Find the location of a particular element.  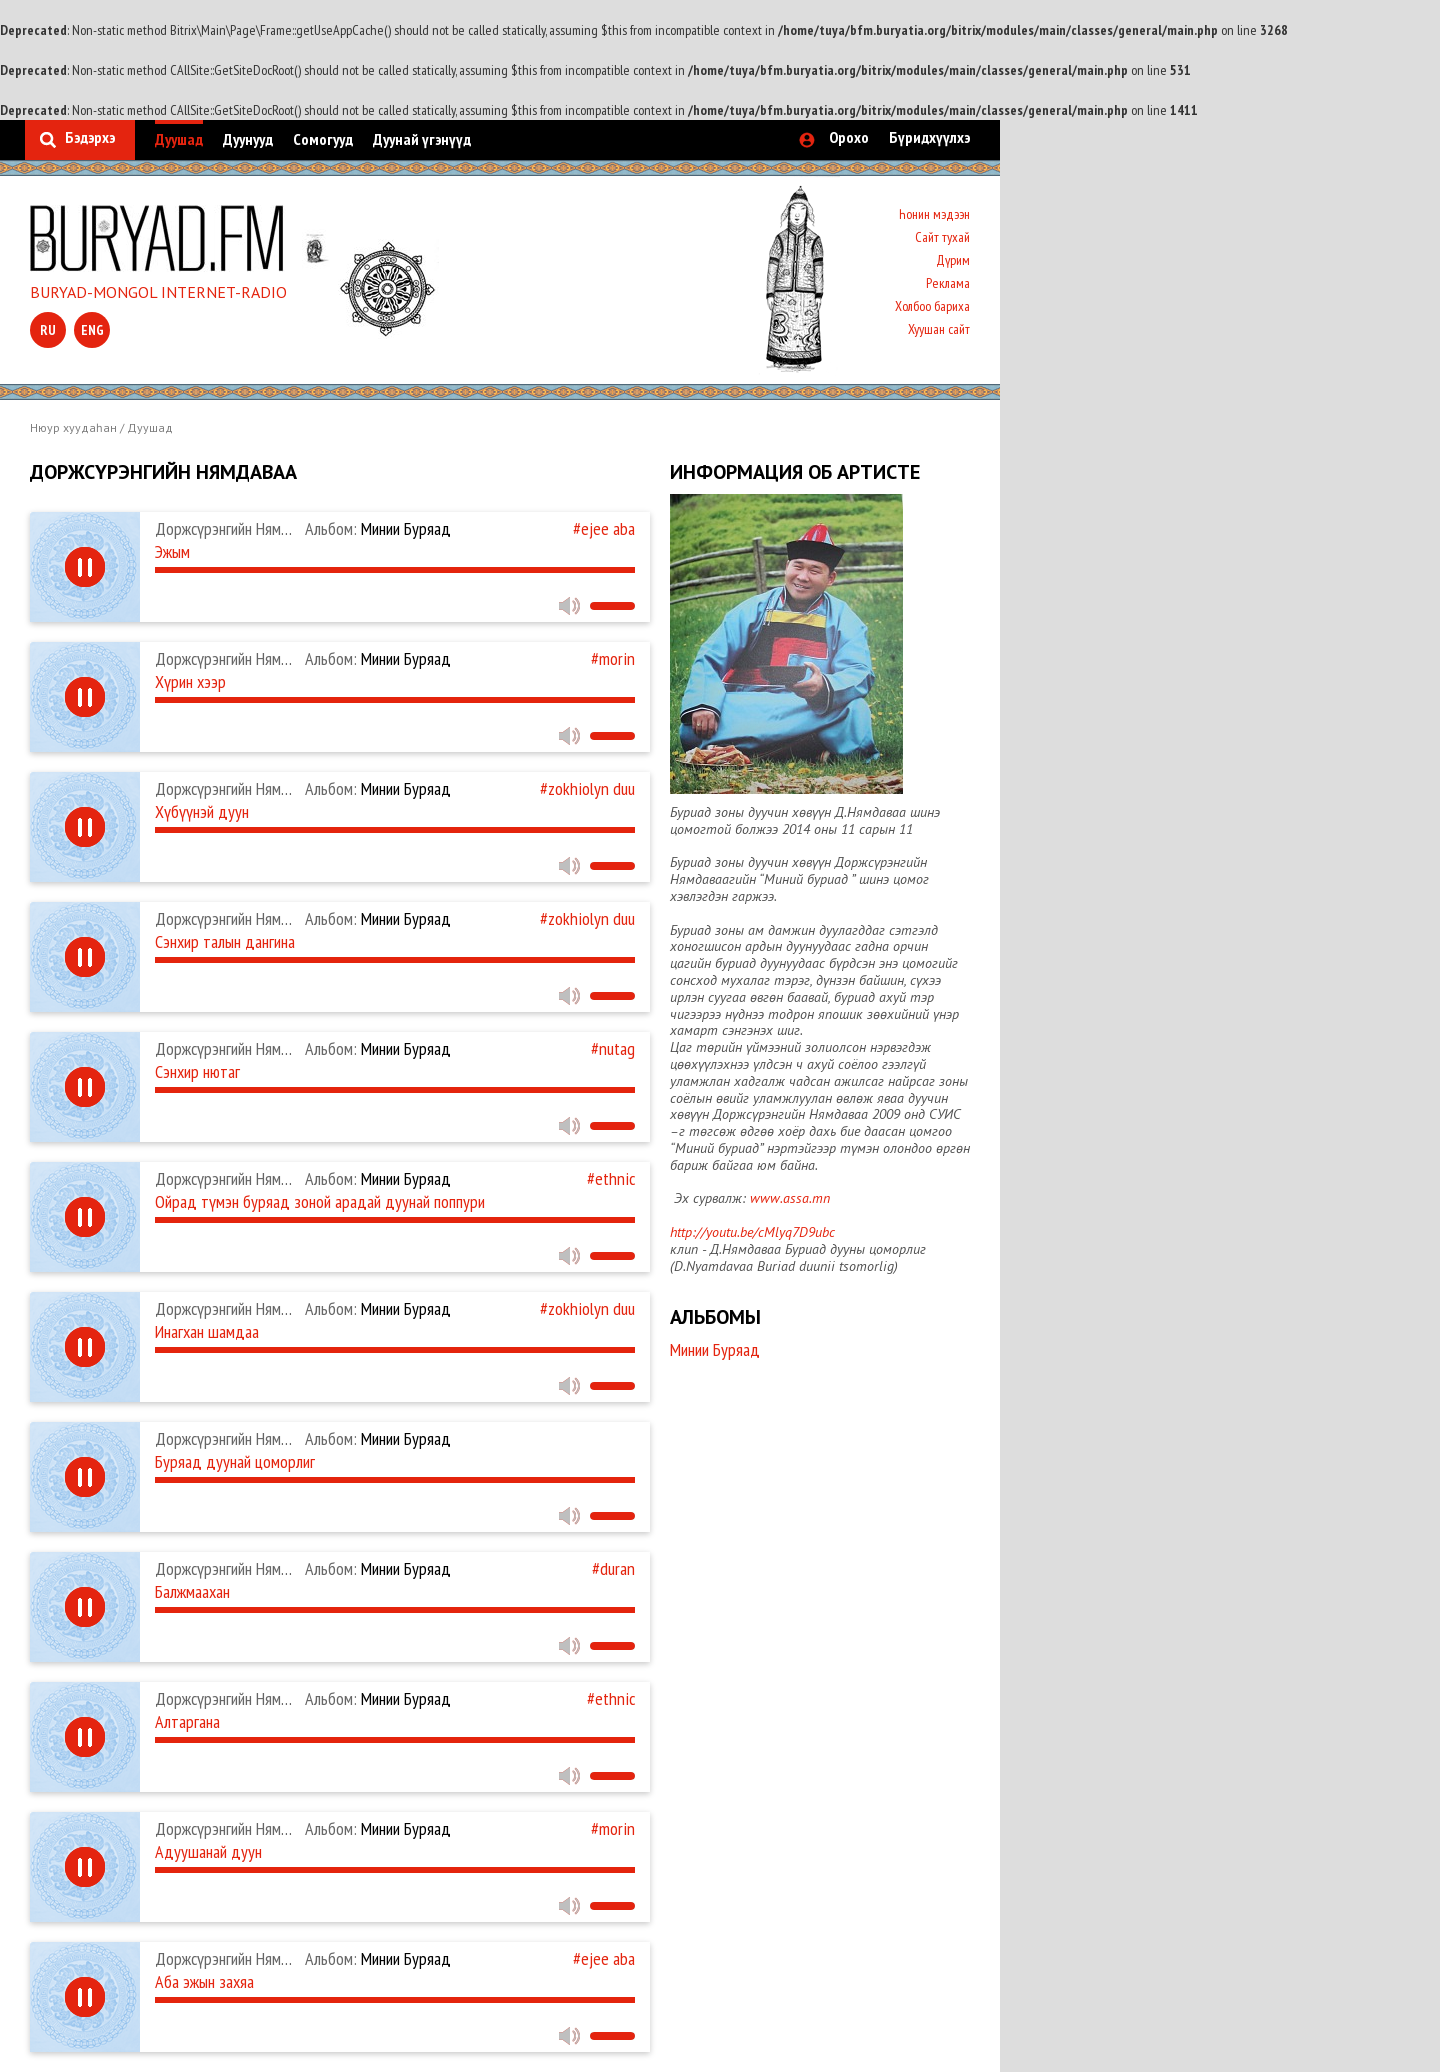

#duran is located at coordinates (613, 1568).